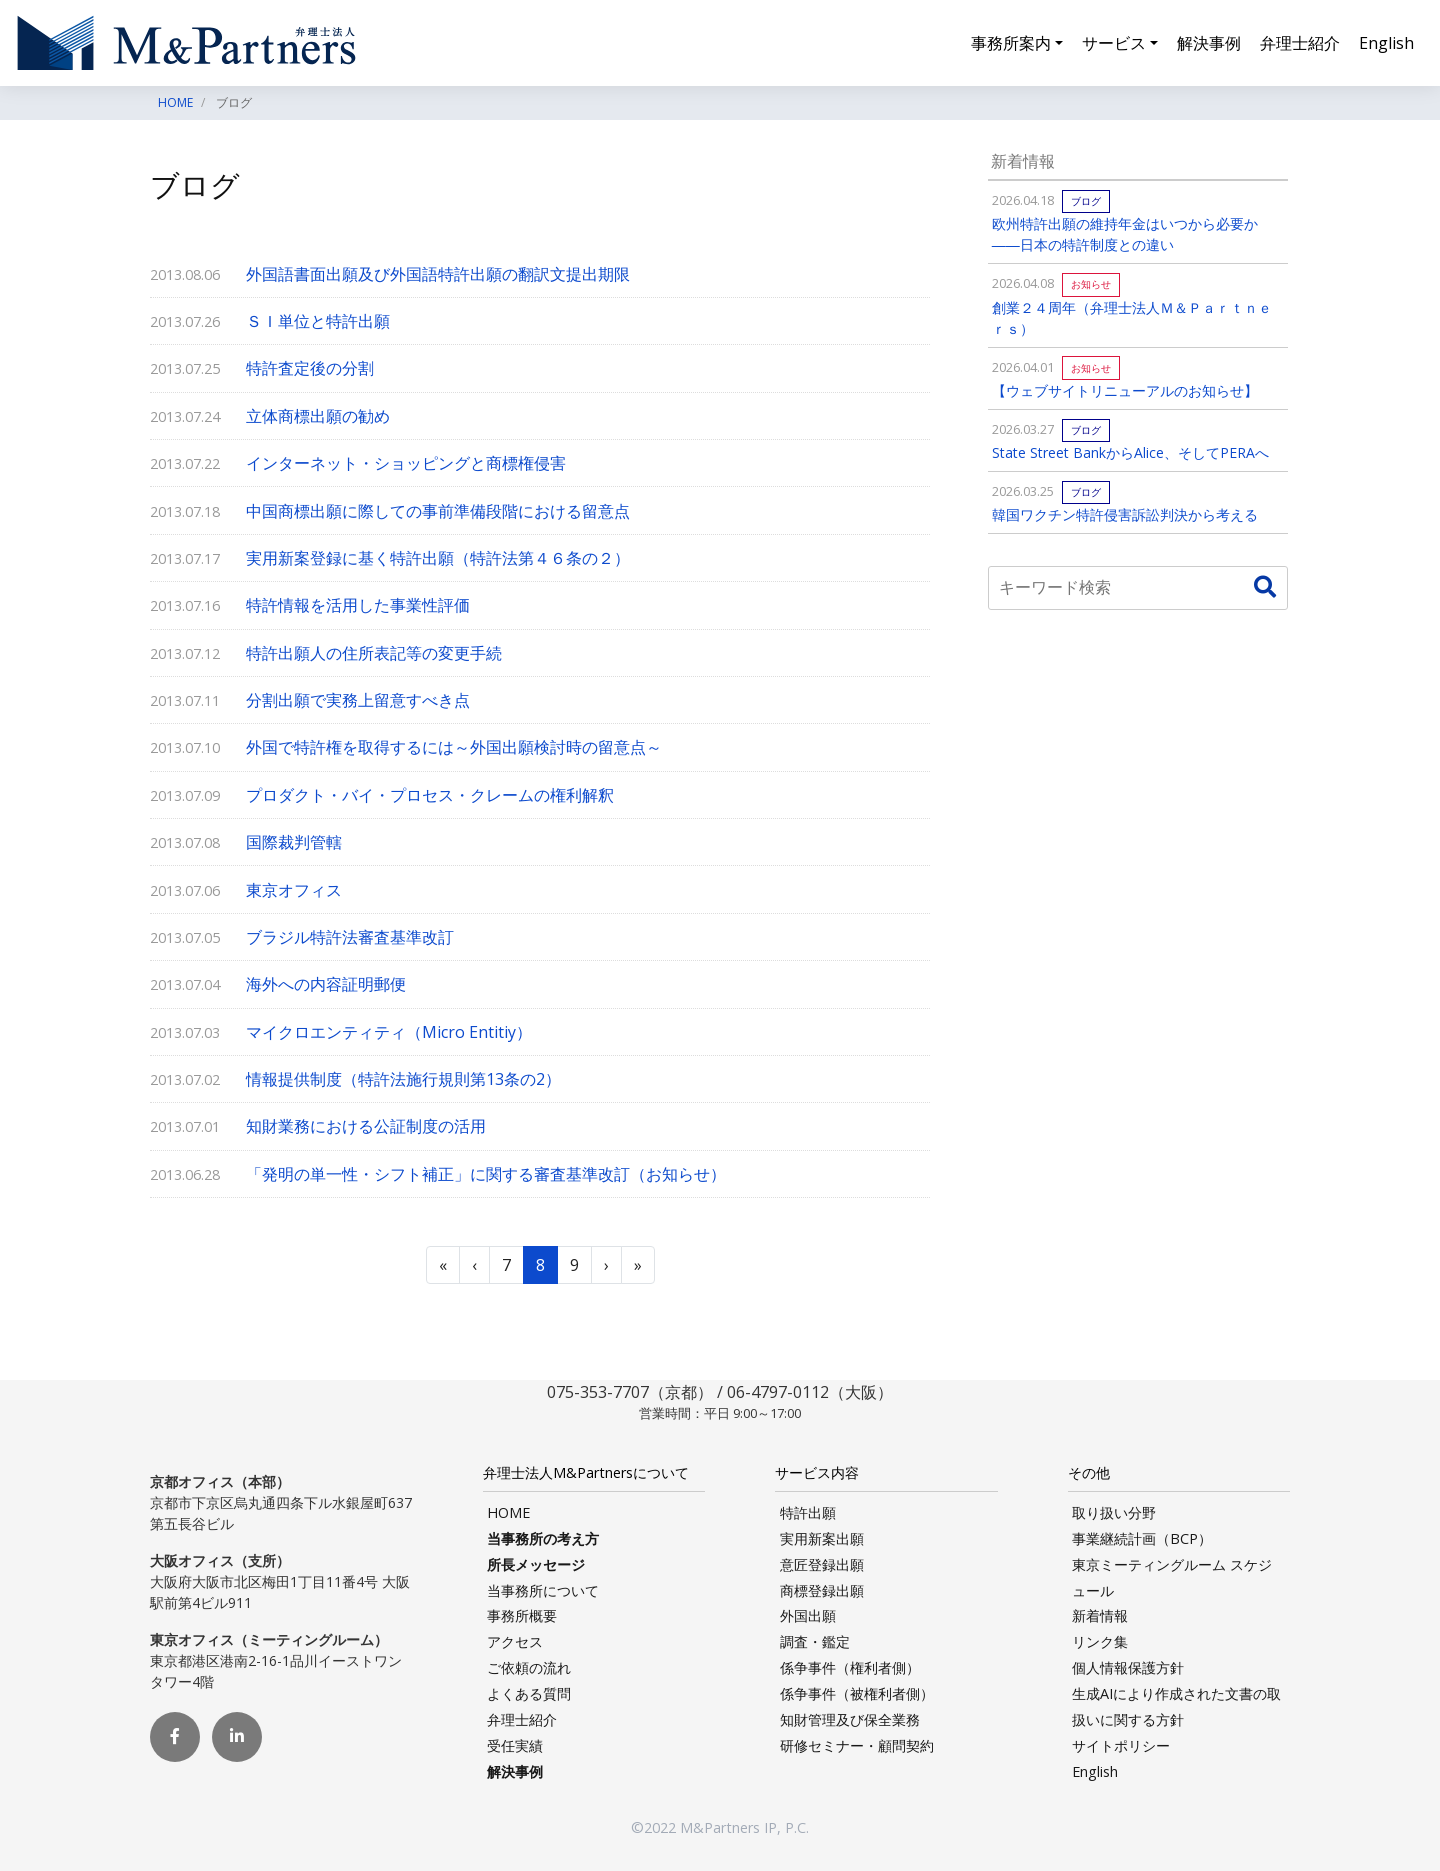 The height and width of the screenshot is (1871, 1440). What do you see at coordinates (515, 1641) in the screenshot?
I see `アクセス` at bounding box center [515, 1641].